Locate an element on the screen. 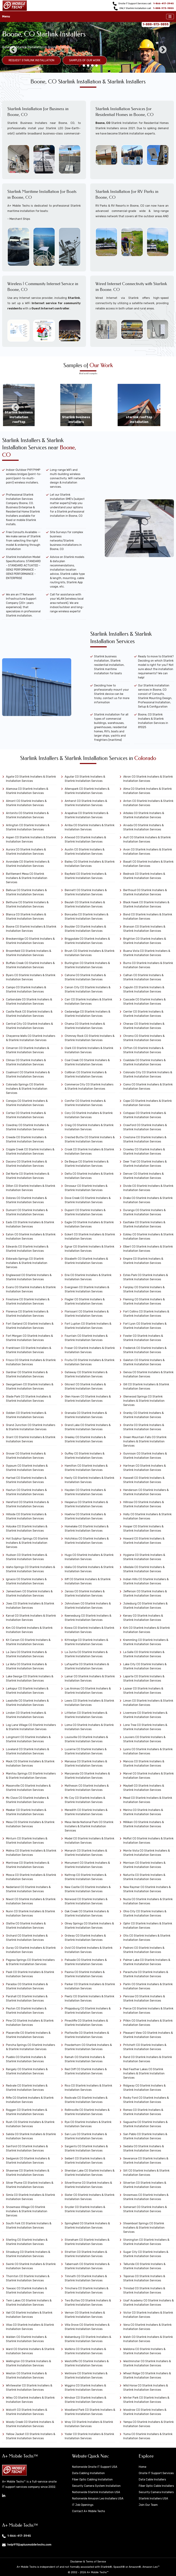 This screenshot has height=2576, width=176. Louviers CO Starlink Installers & Starlink Installation Services is located at coordinates (144, 1739).